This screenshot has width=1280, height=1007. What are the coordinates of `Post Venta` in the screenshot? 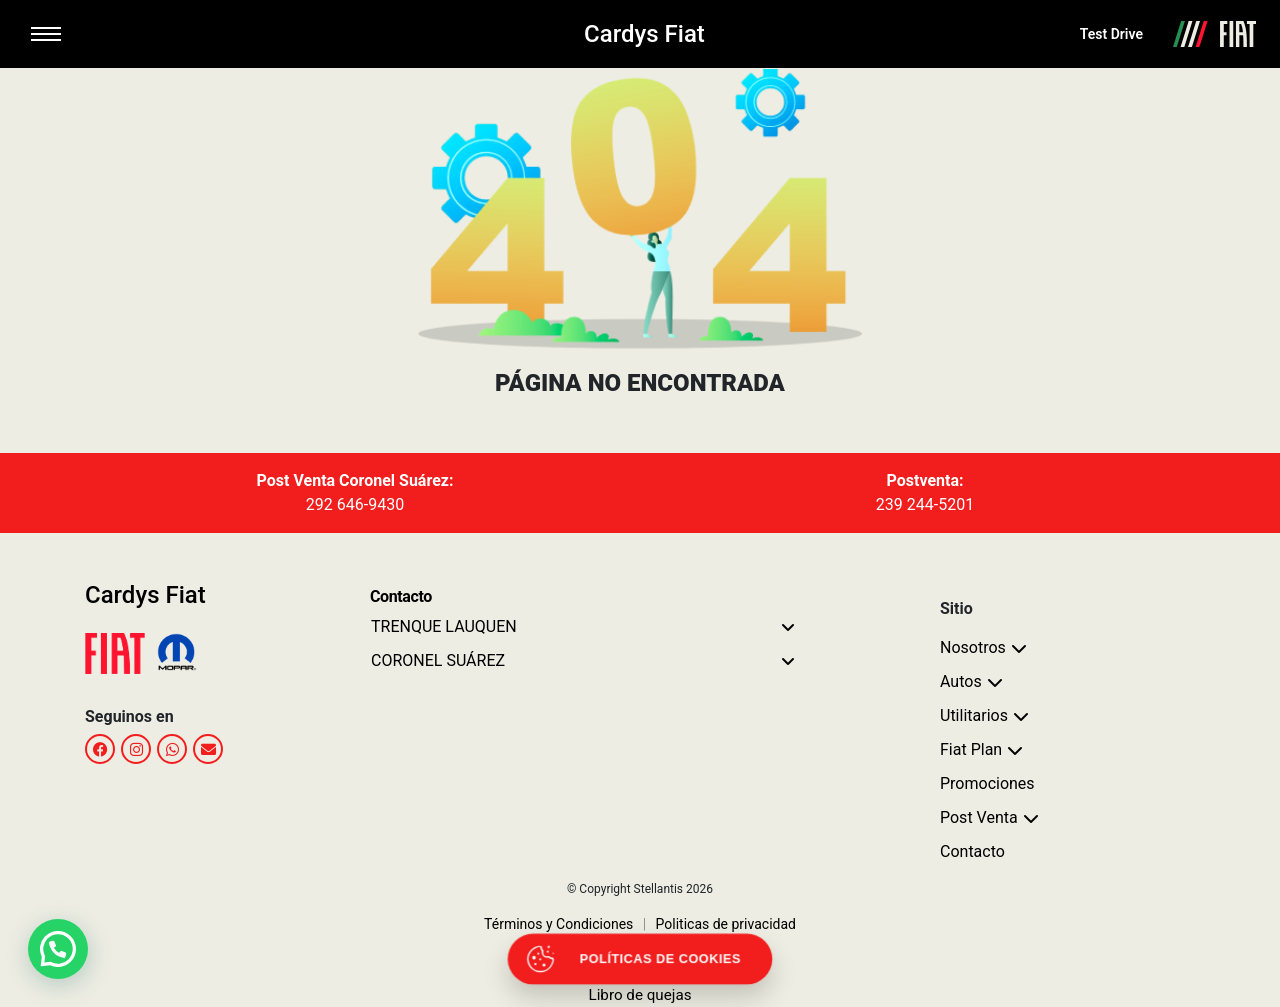 It's located at (979, 817).